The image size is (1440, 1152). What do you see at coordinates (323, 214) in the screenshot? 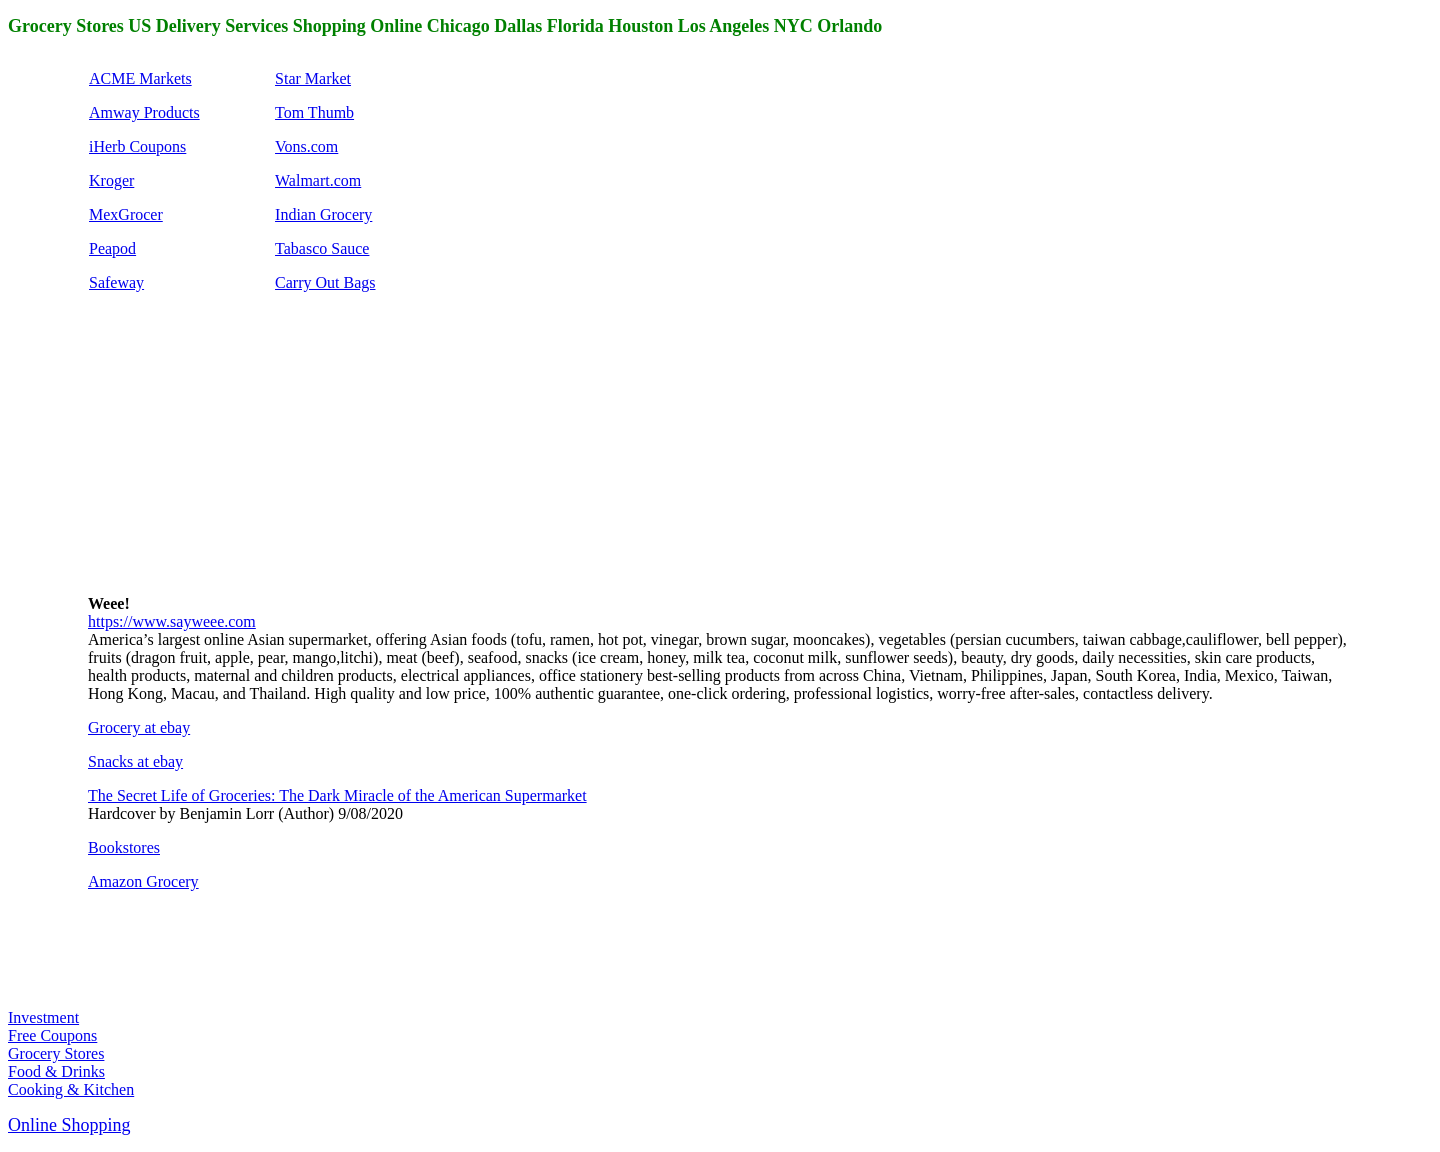
I see `Indian Grocery` at bounding box center [323, 214].